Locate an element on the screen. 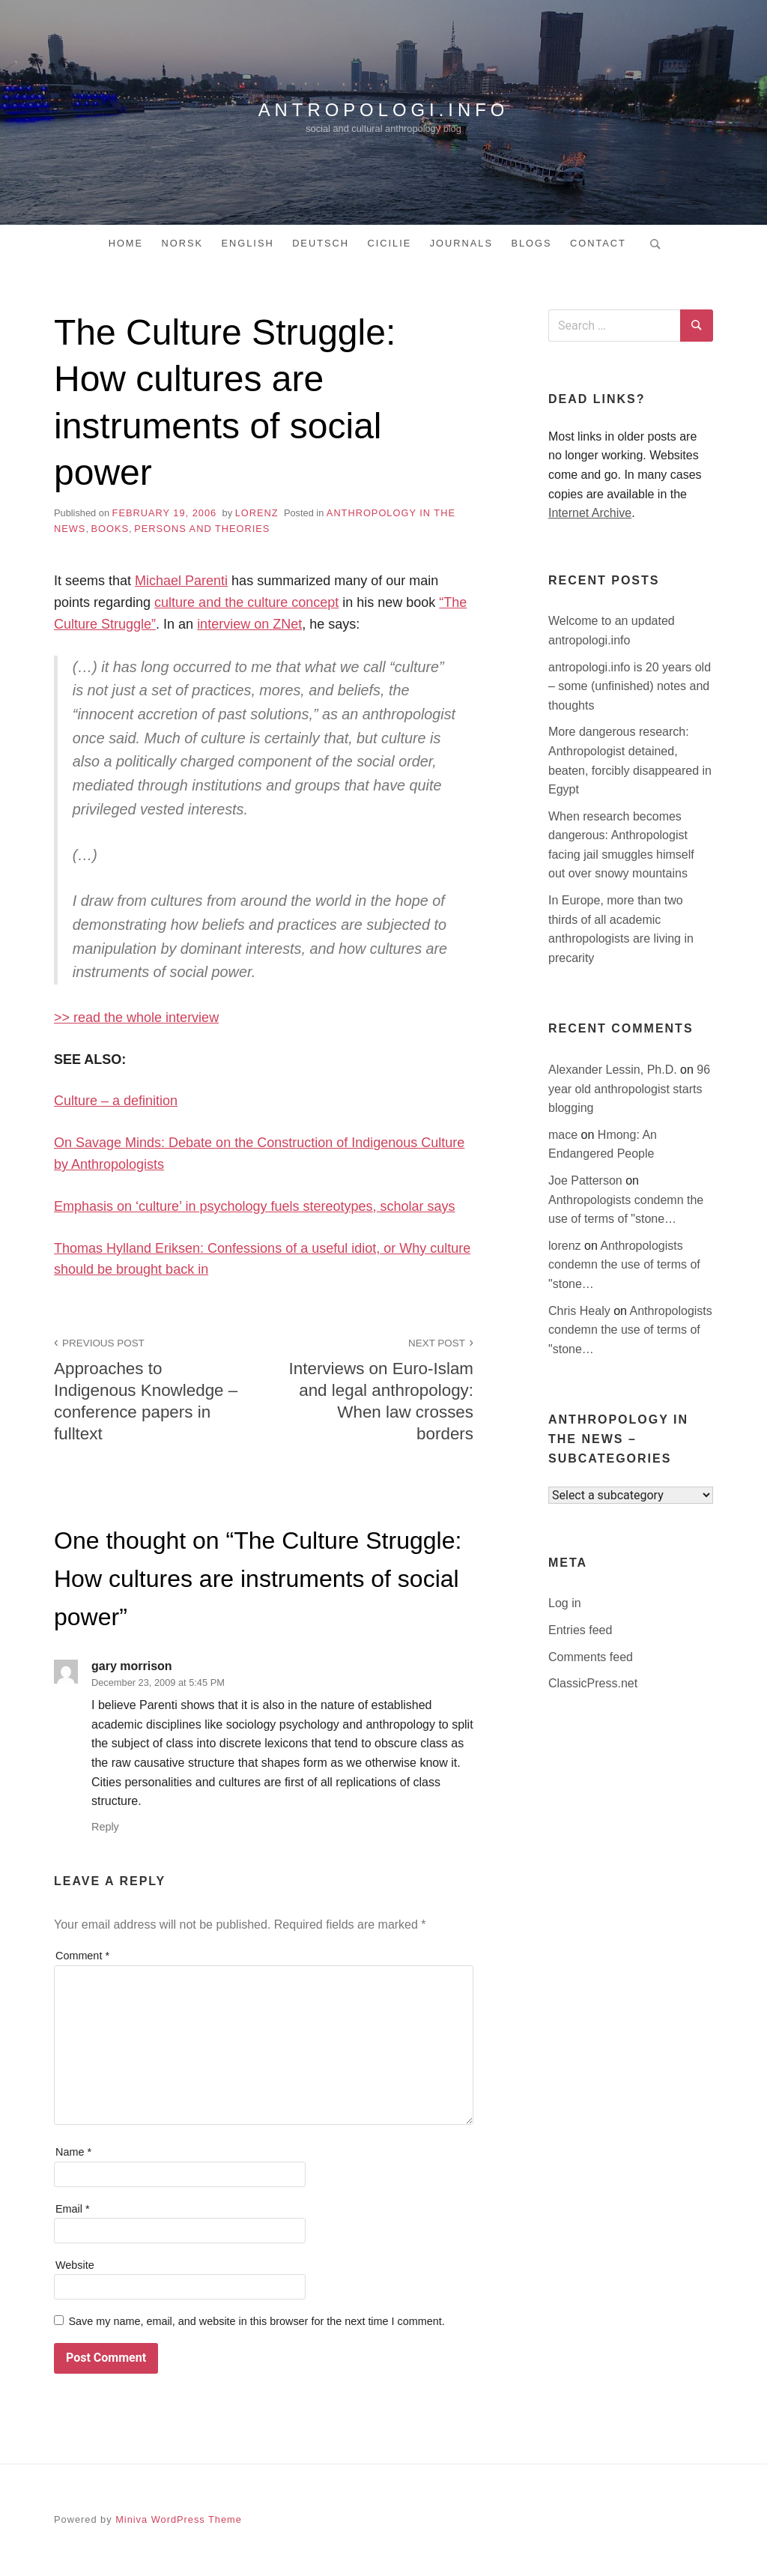 This screenshot has height=2576, width=767. antropologi.info is 20 years old – some (unfinished) notes and thoughts is located at coordinates (629, 686).